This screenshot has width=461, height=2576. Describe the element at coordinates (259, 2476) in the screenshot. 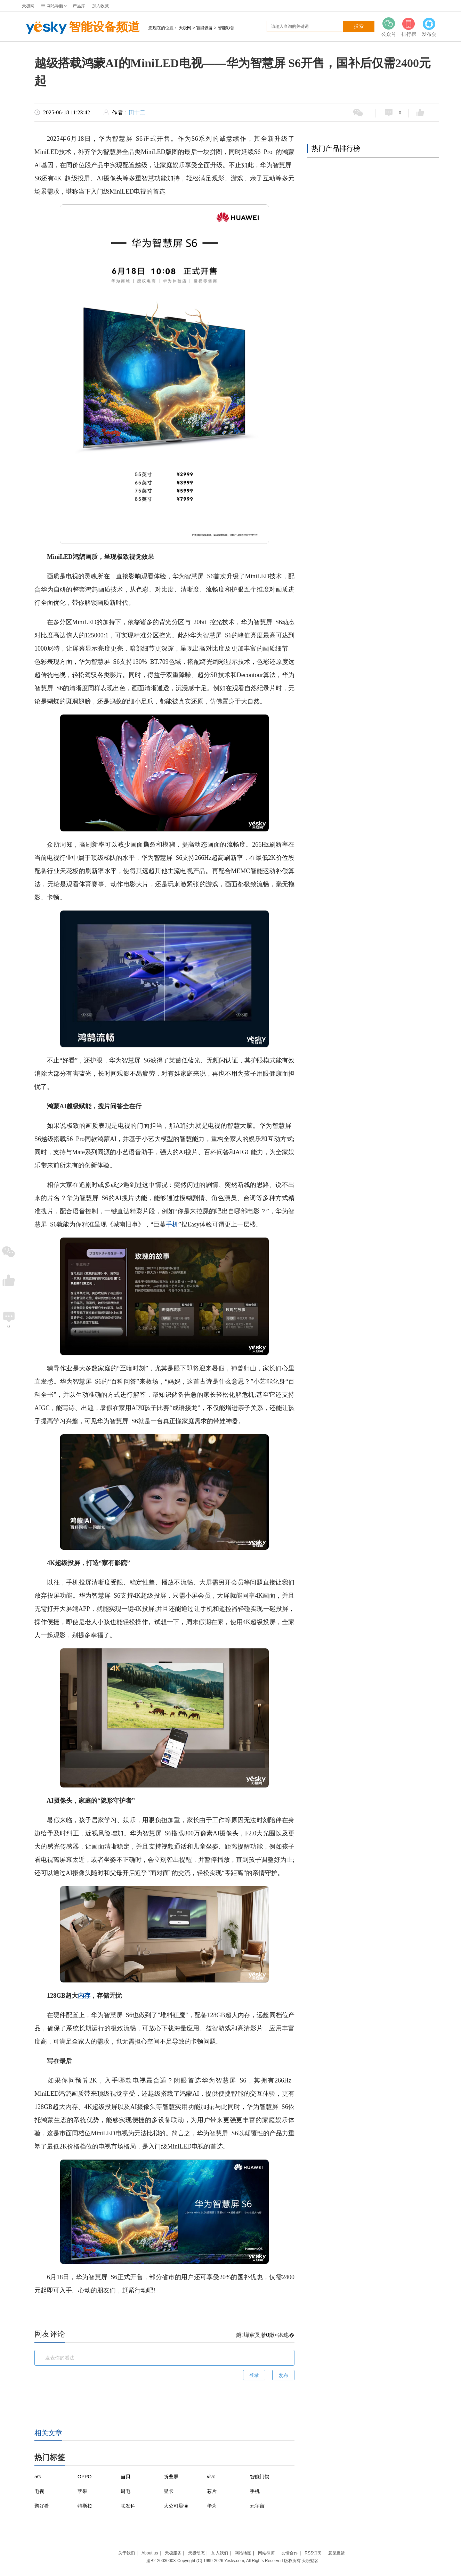

I see `智能门锁` at that location.